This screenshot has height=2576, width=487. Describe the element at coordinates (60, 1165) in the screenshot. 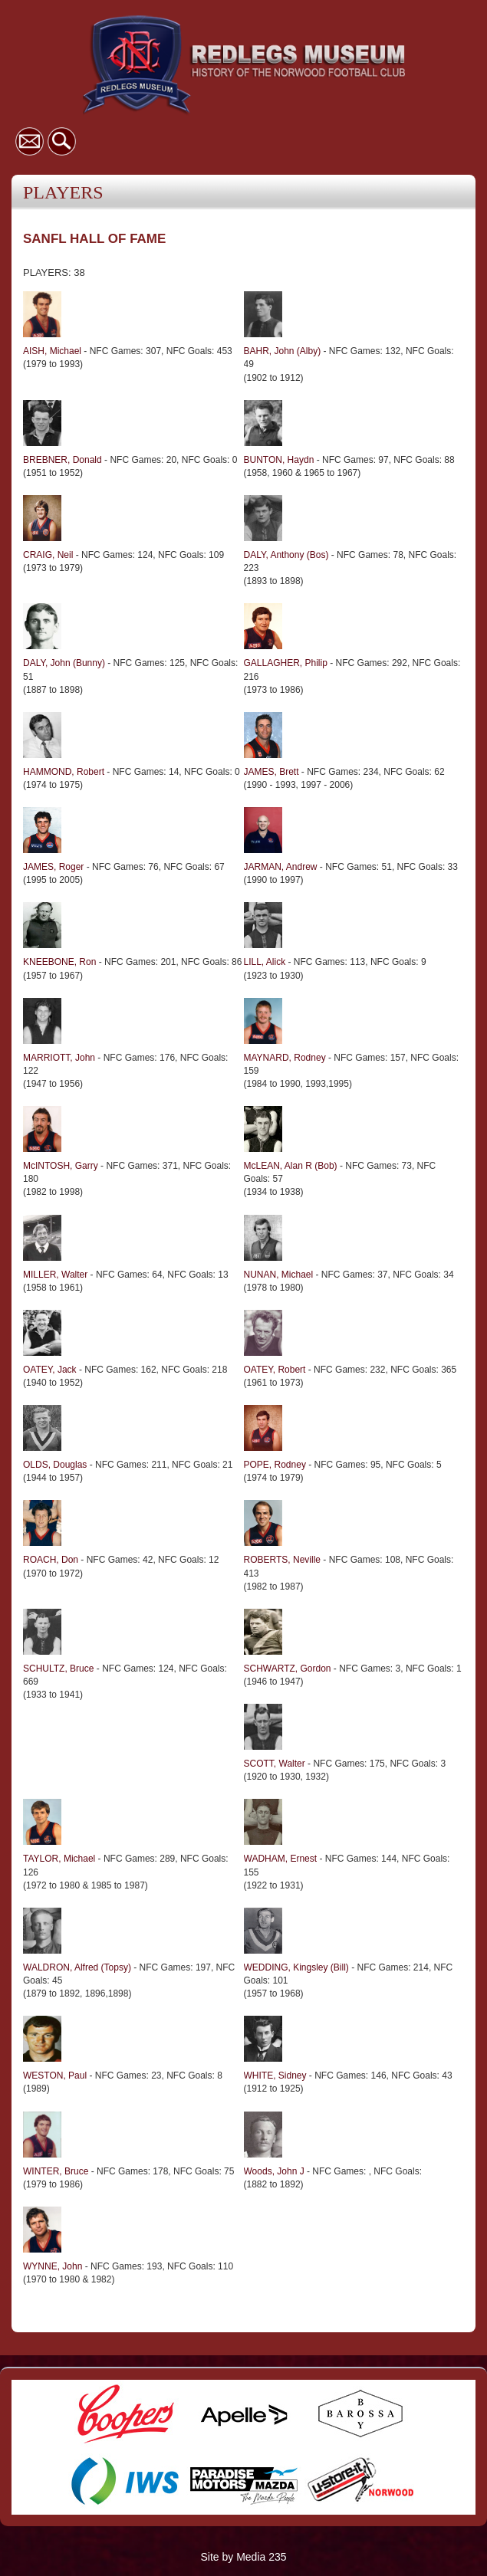

I see `McINTOSH, Garry` at that location.